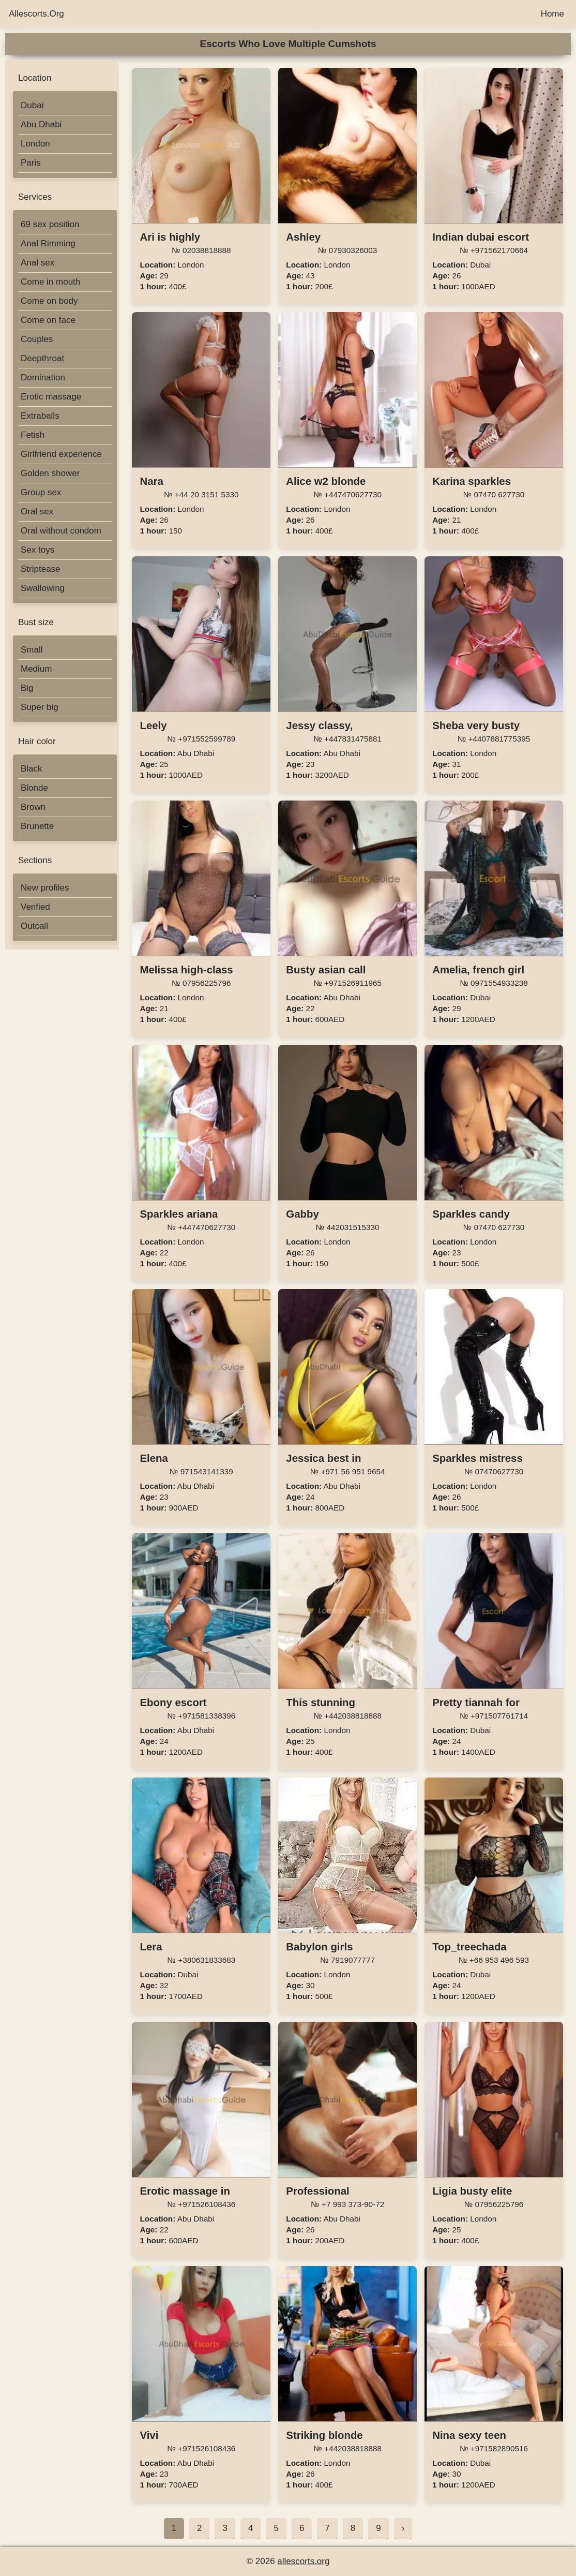 The image size is (576, 2576). Describe the element at coordinates (37, 263) in the screenshot. I see `Anal sex` at that location.